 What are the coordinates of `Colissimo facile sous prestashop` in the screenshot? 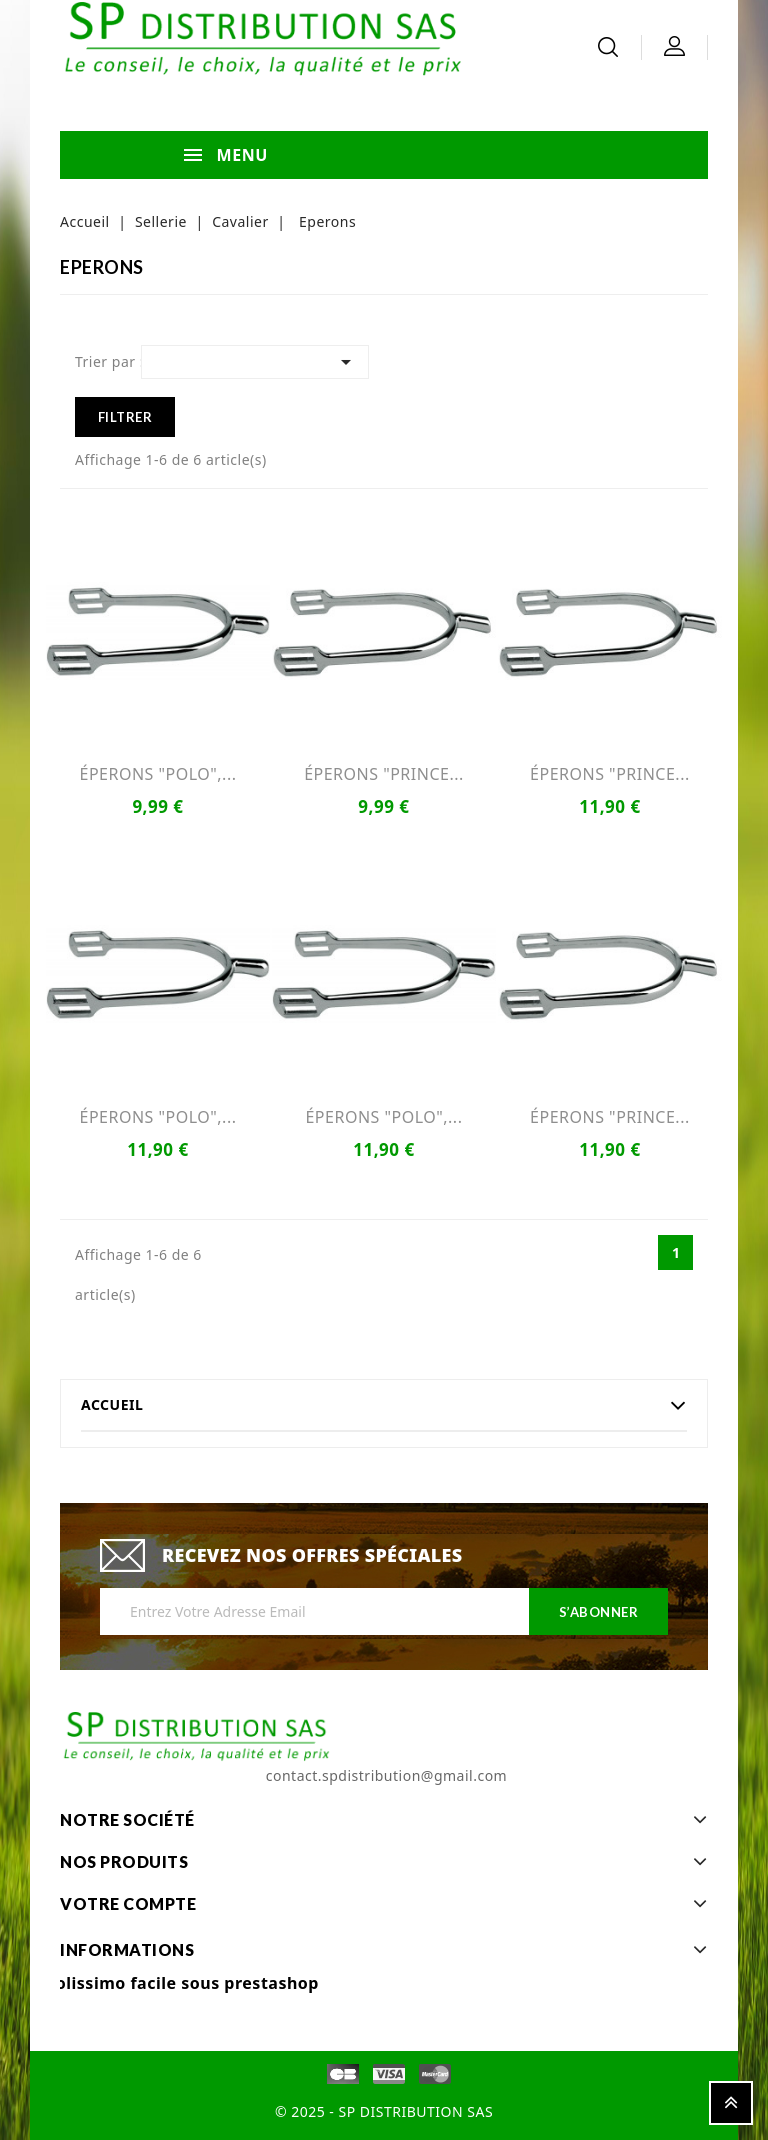 It's located at (182, 1983).